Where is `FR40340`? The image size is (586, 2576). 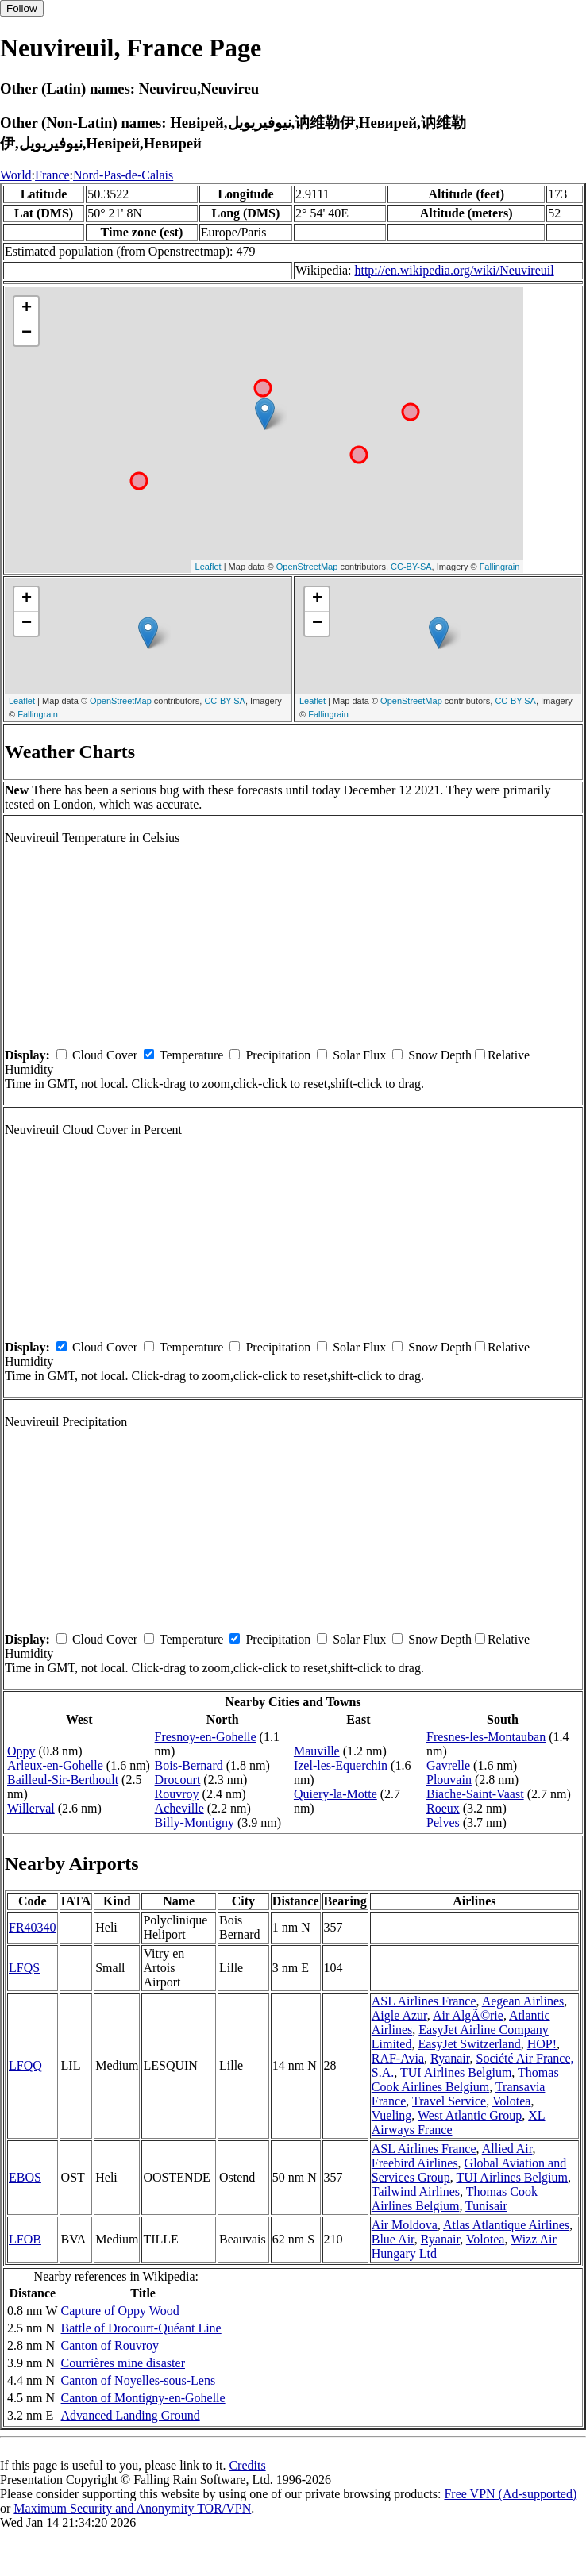
FR40340 is located at coordinates (32, 1927).